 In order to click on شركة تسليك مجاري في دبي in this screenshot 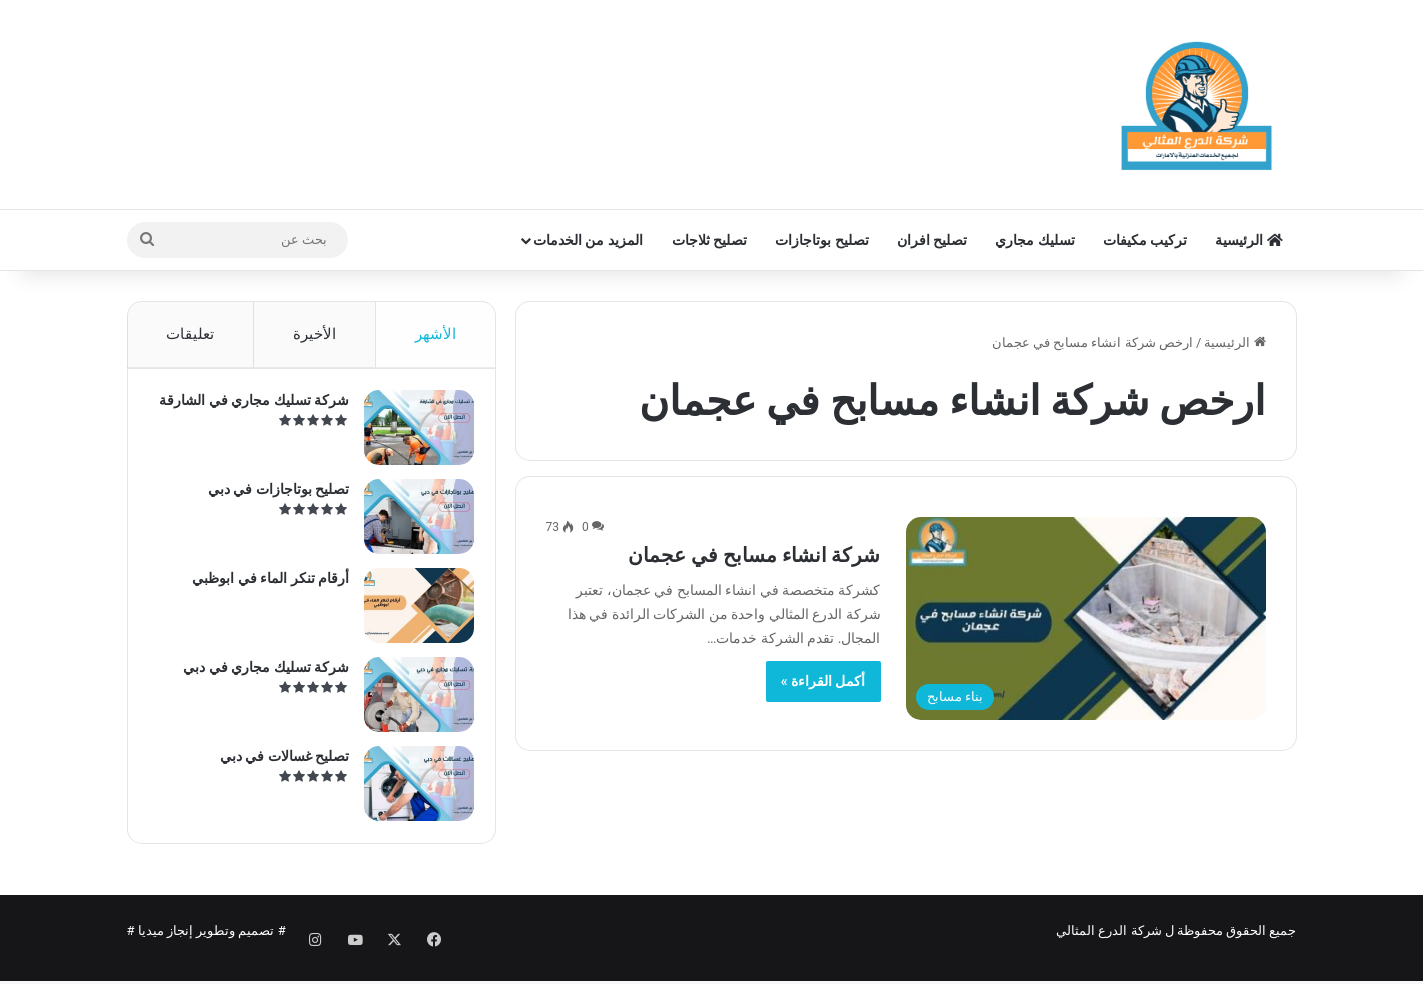, I will do `click(258, 676)`.